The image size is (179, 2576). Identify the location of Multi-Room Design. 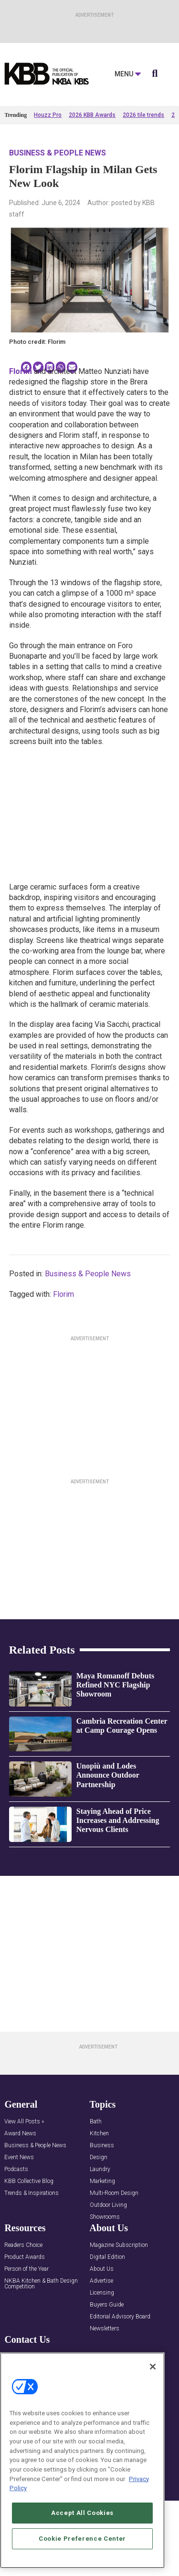
(114, 2243).